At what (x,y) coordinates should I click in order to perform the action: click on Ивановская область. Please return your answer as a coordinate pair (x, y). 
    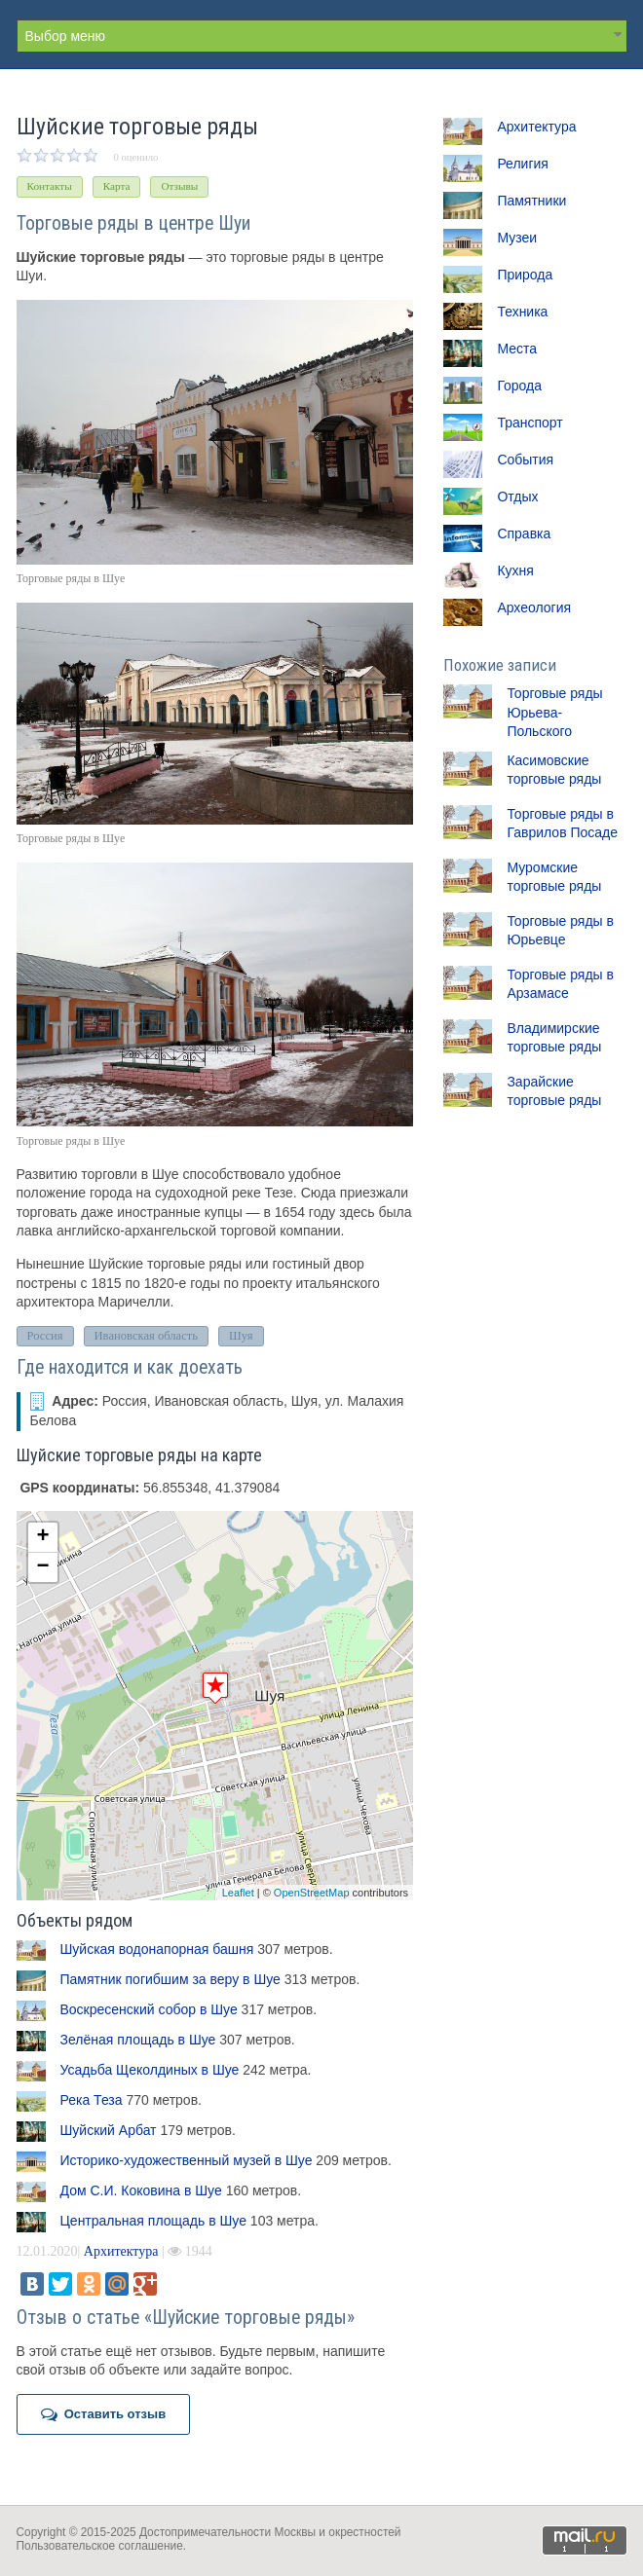
    Looking at the image, I should click on (147, 1336).